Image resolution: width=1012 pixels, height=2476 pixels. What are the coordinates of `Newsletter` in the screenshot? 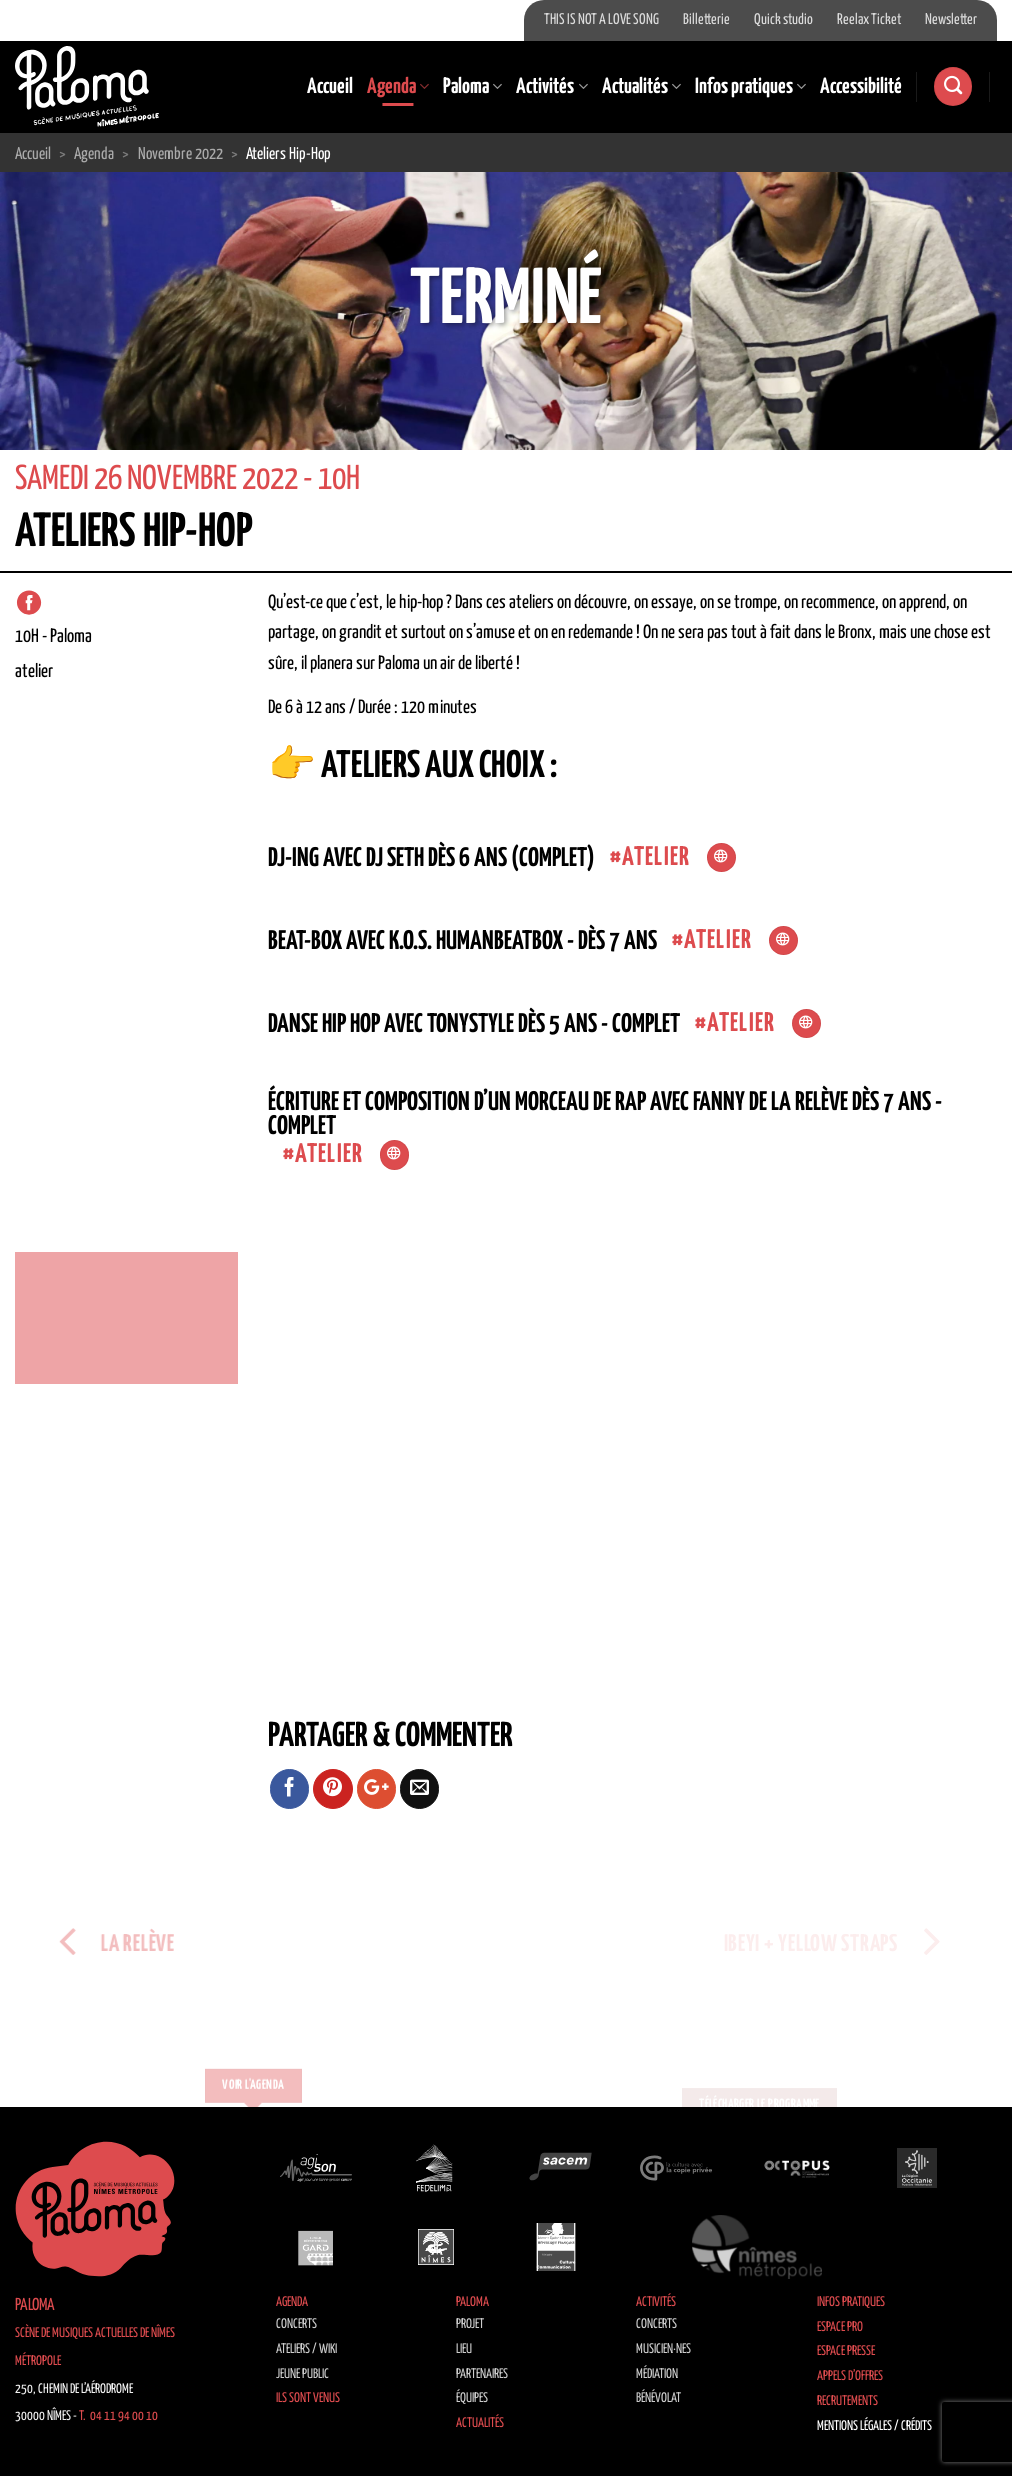 It's located at (951, 20).